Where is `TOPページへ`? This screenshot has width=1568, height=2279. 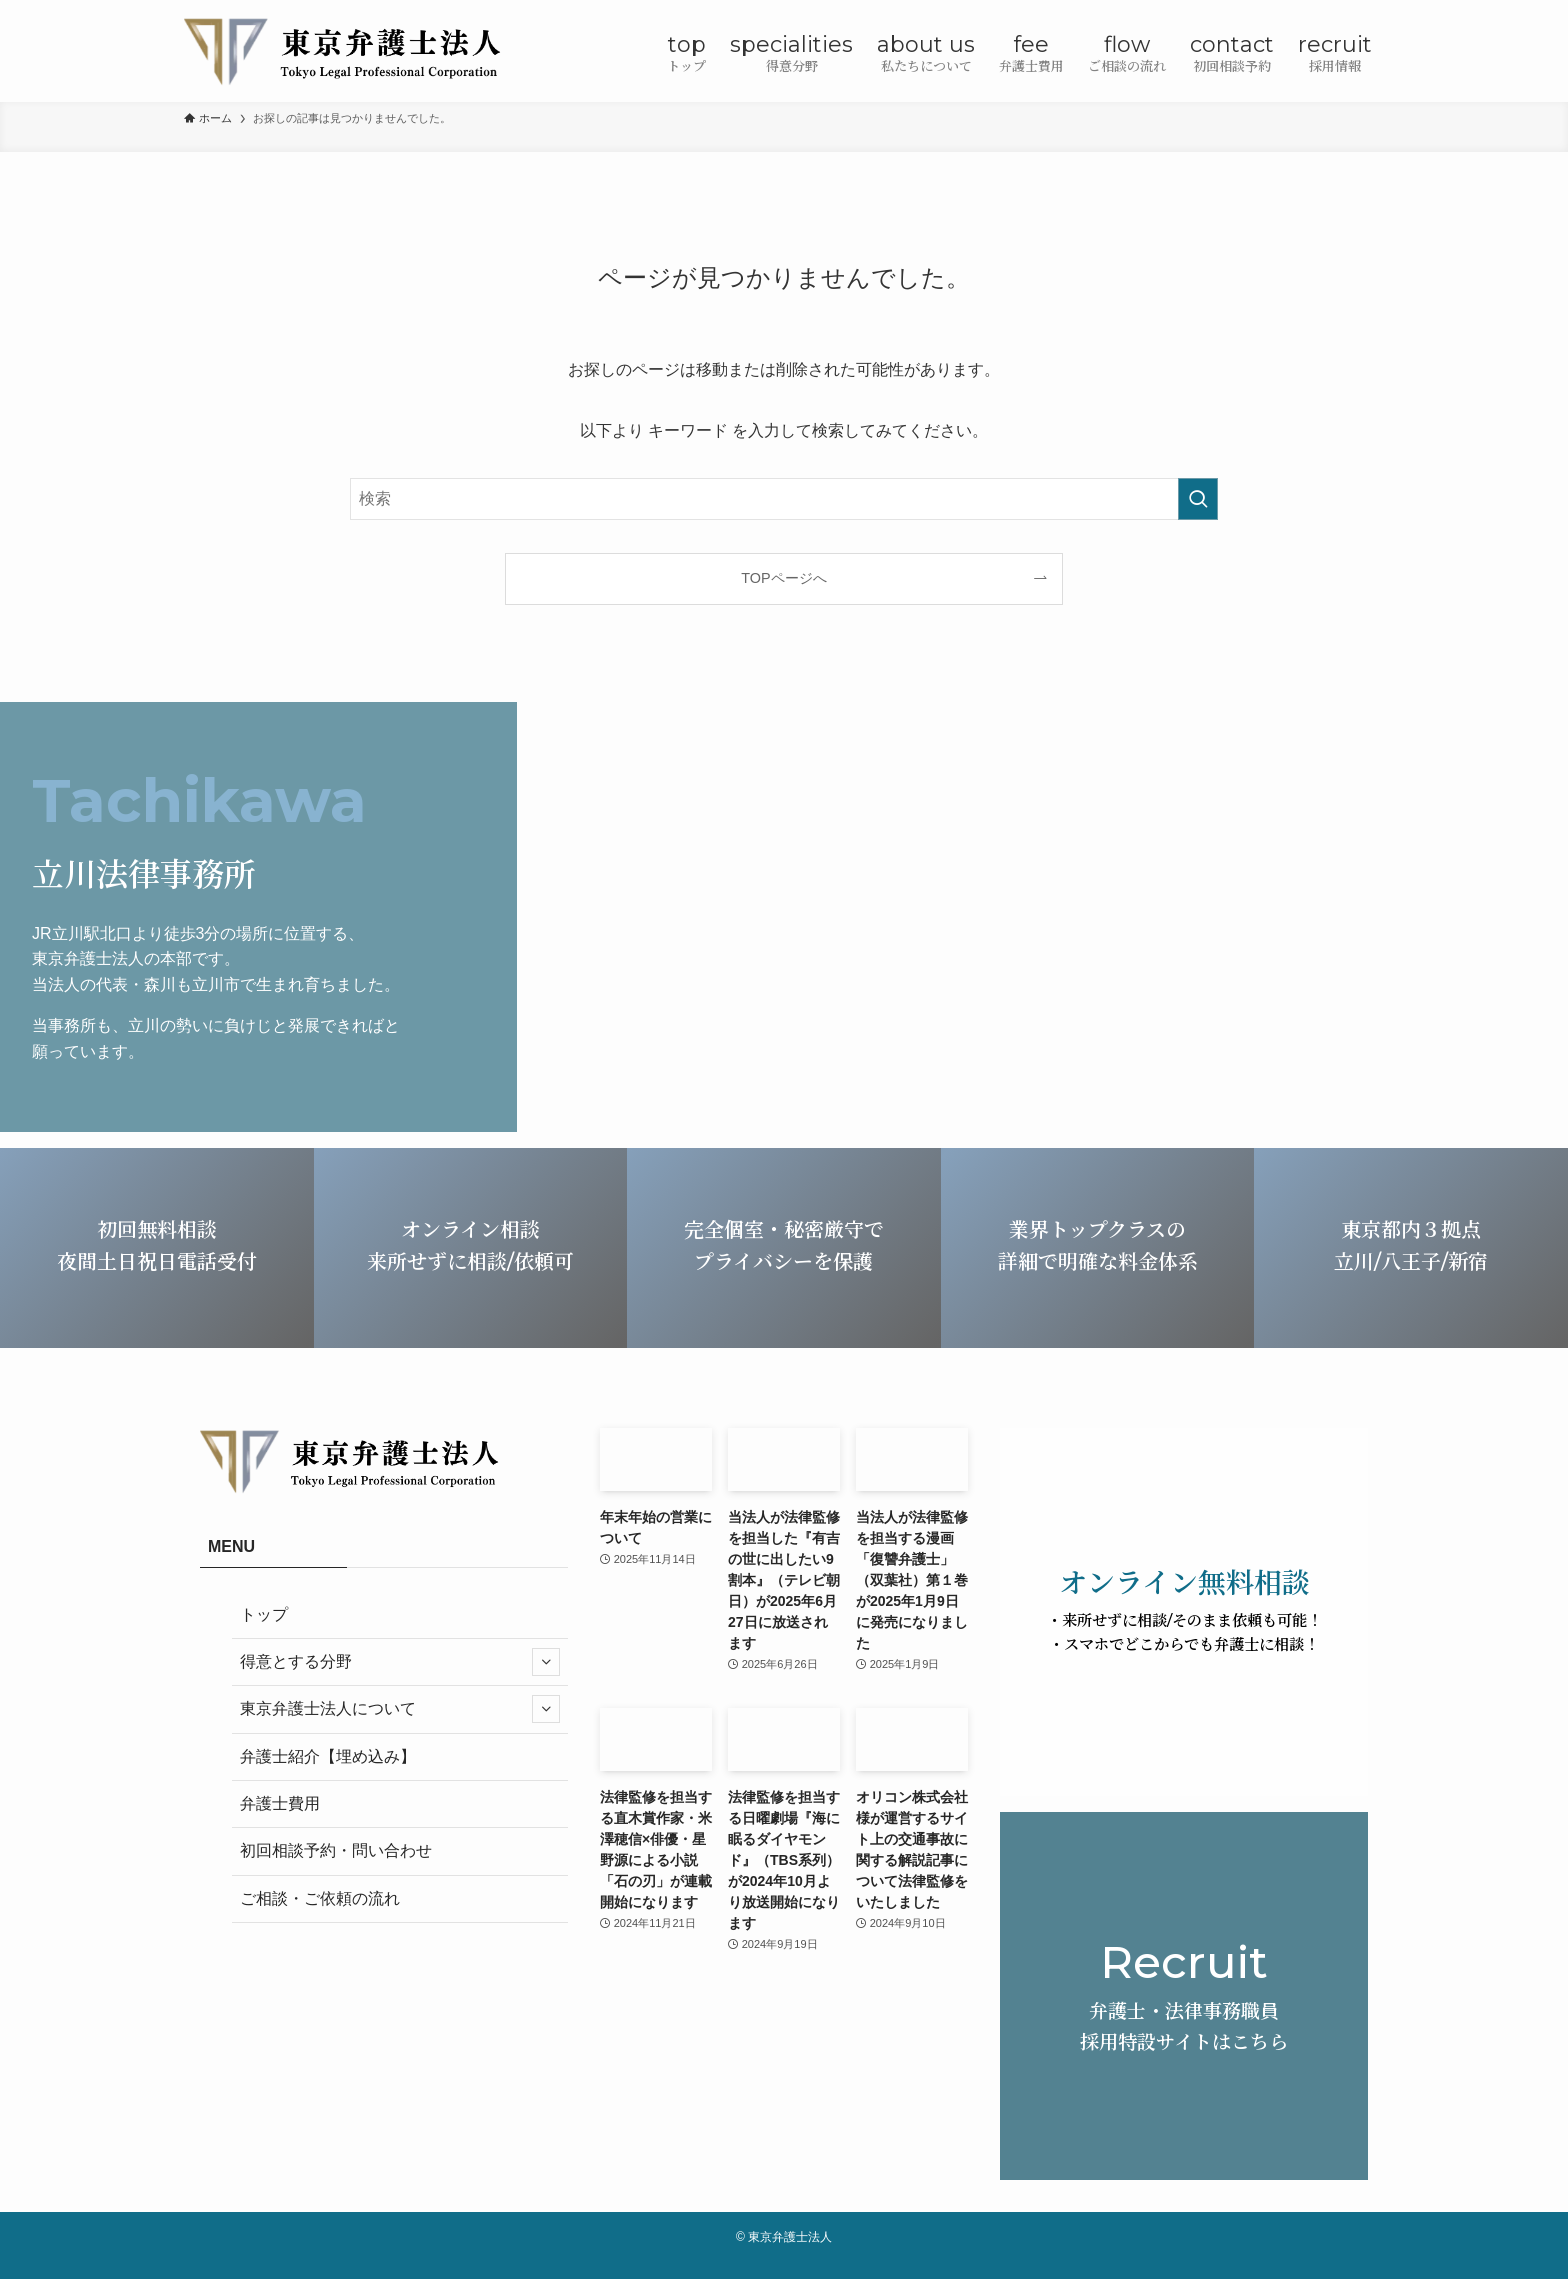
TOPページへ is located at coordinates (783, 578).